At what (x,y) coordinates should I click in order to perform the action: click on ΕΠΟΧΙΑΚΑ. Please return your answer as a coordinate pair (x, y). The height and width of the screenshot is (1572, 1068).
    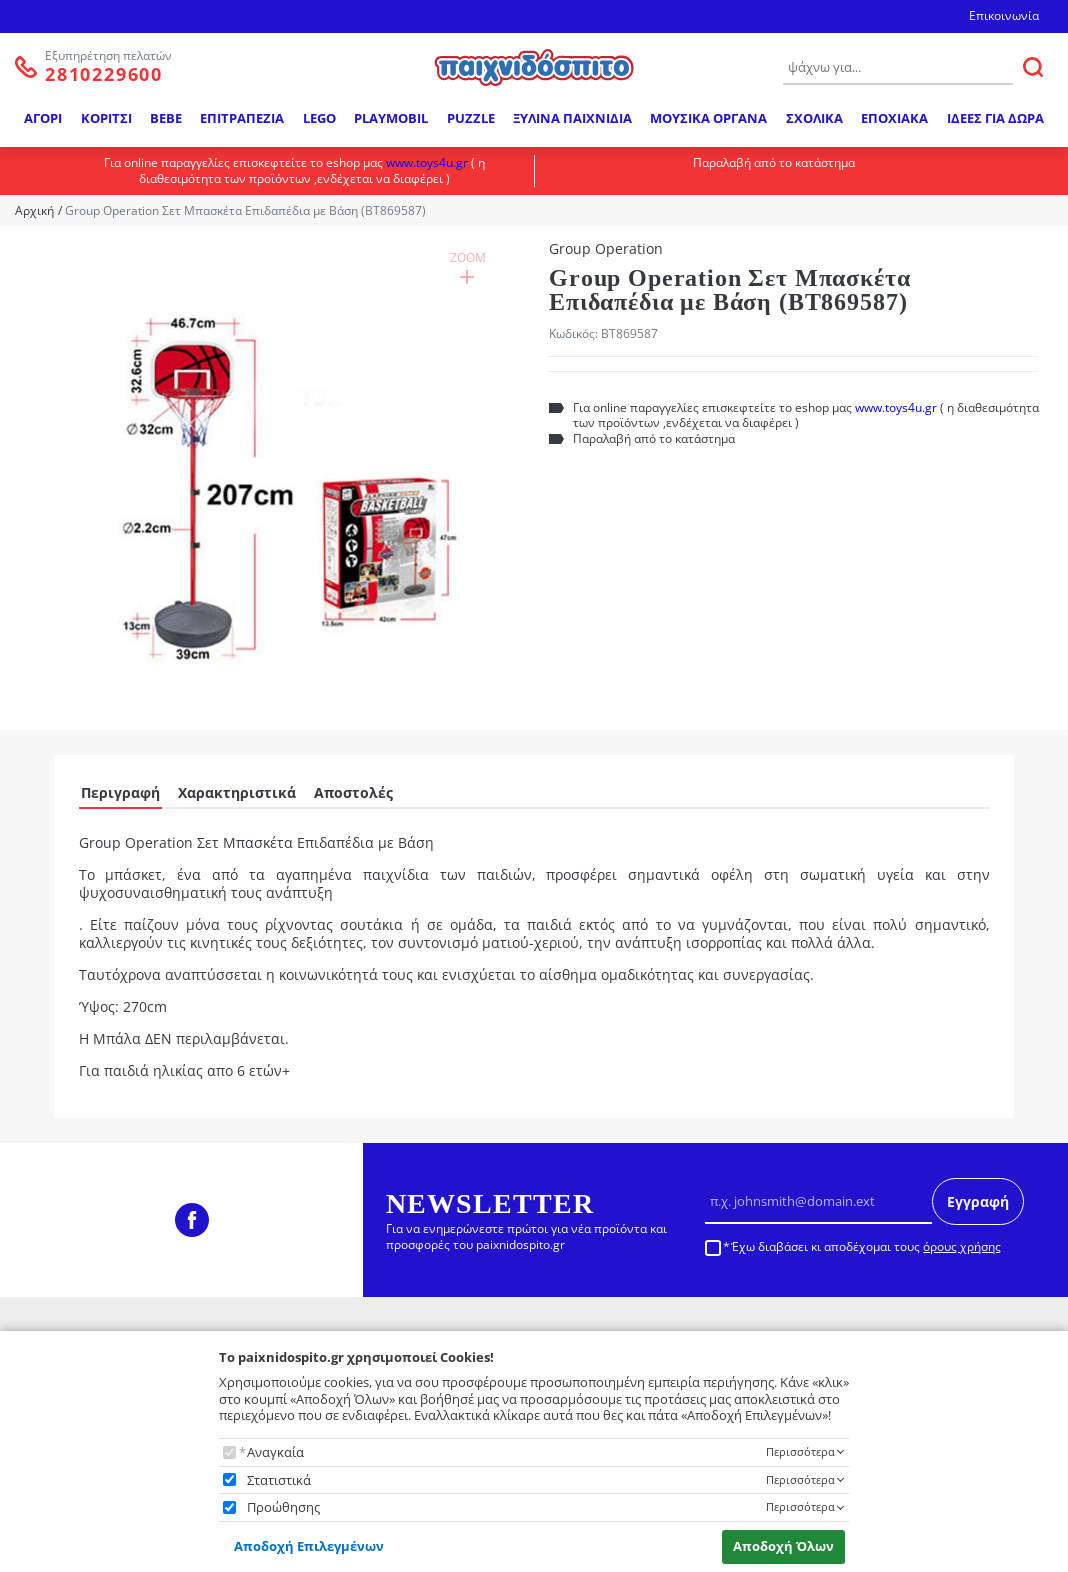
    Looking at the image, I should click on (894, 118).